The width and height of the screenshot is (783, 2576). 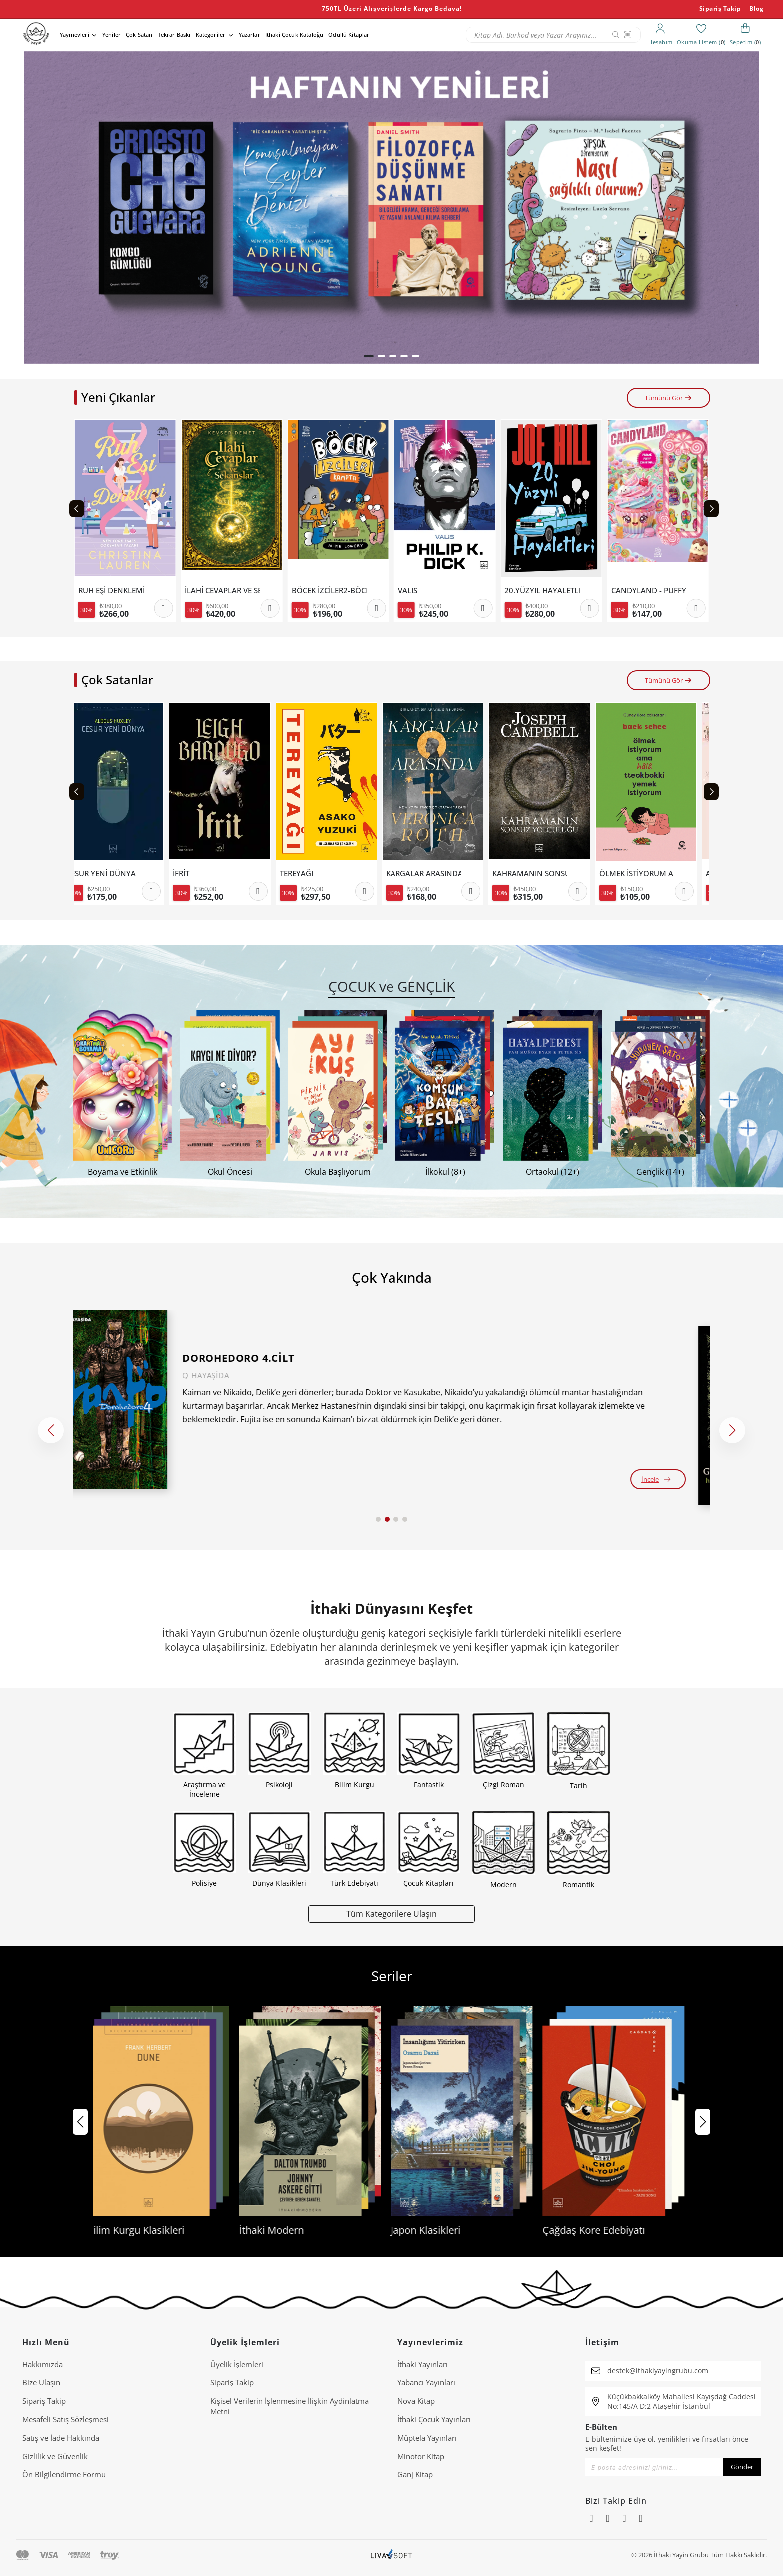 I want to click on Ödüllü Kitaplar, so click(x=348, y=34).